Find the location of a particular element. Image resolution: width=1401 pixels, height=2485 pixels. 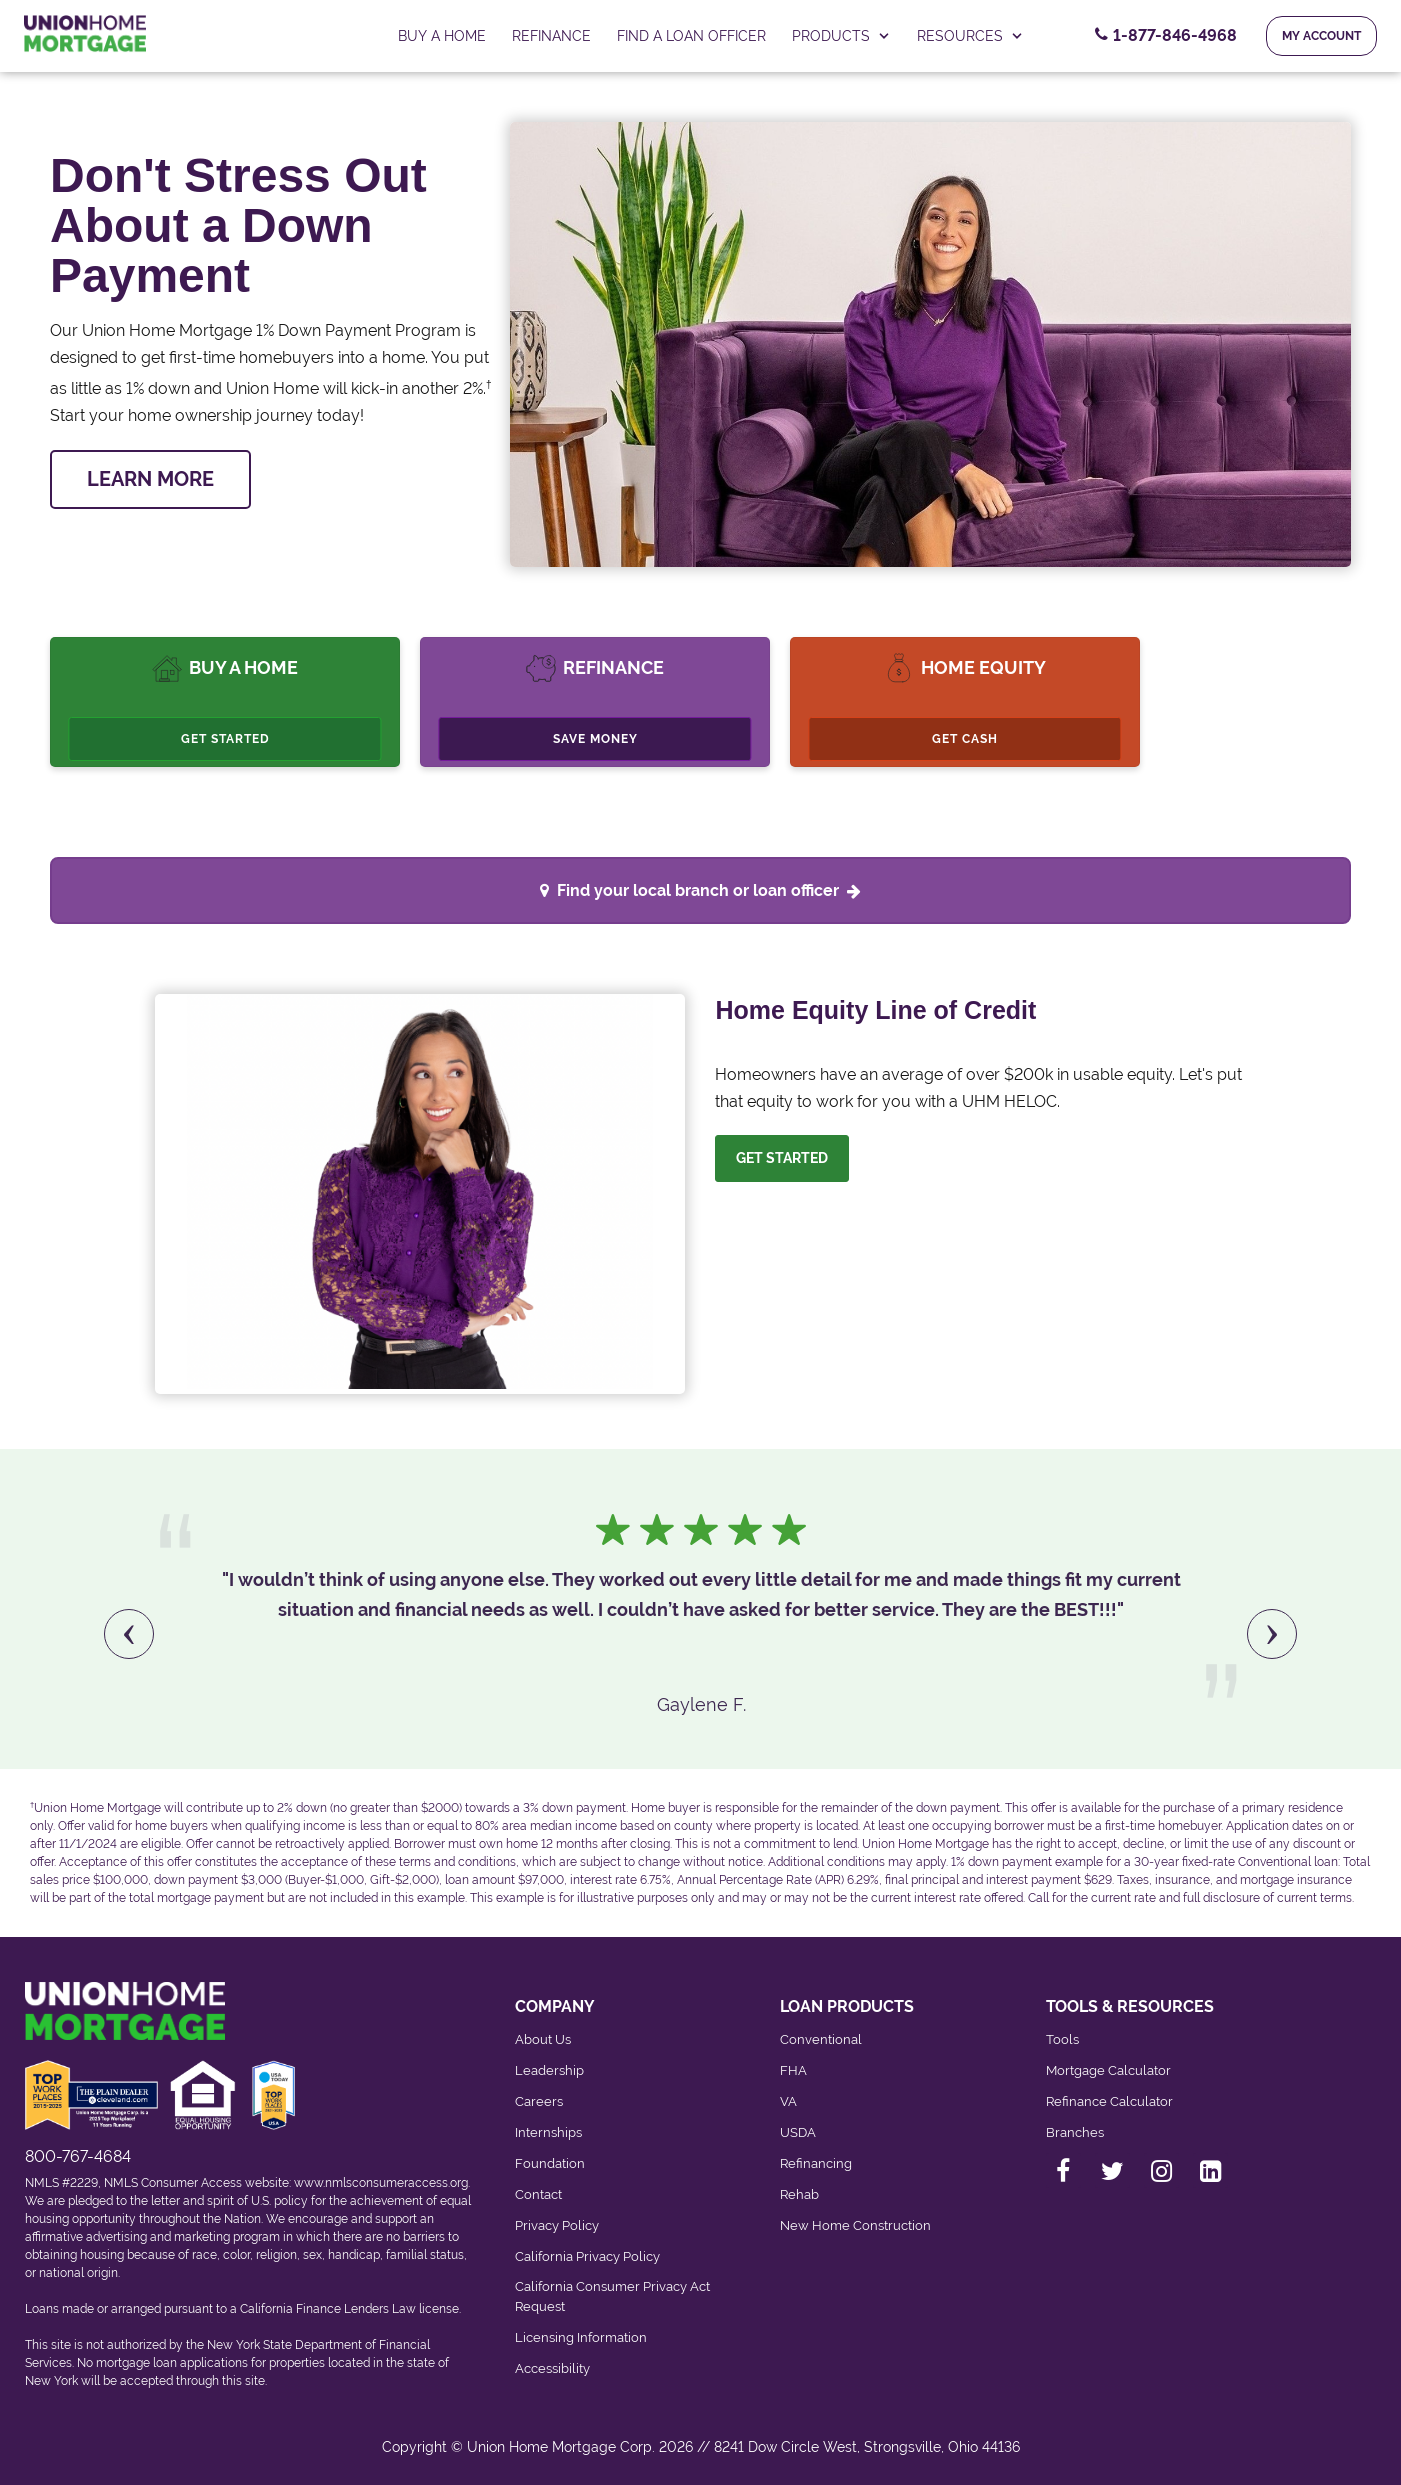

Conventional is located at coordinates (821, 2039).